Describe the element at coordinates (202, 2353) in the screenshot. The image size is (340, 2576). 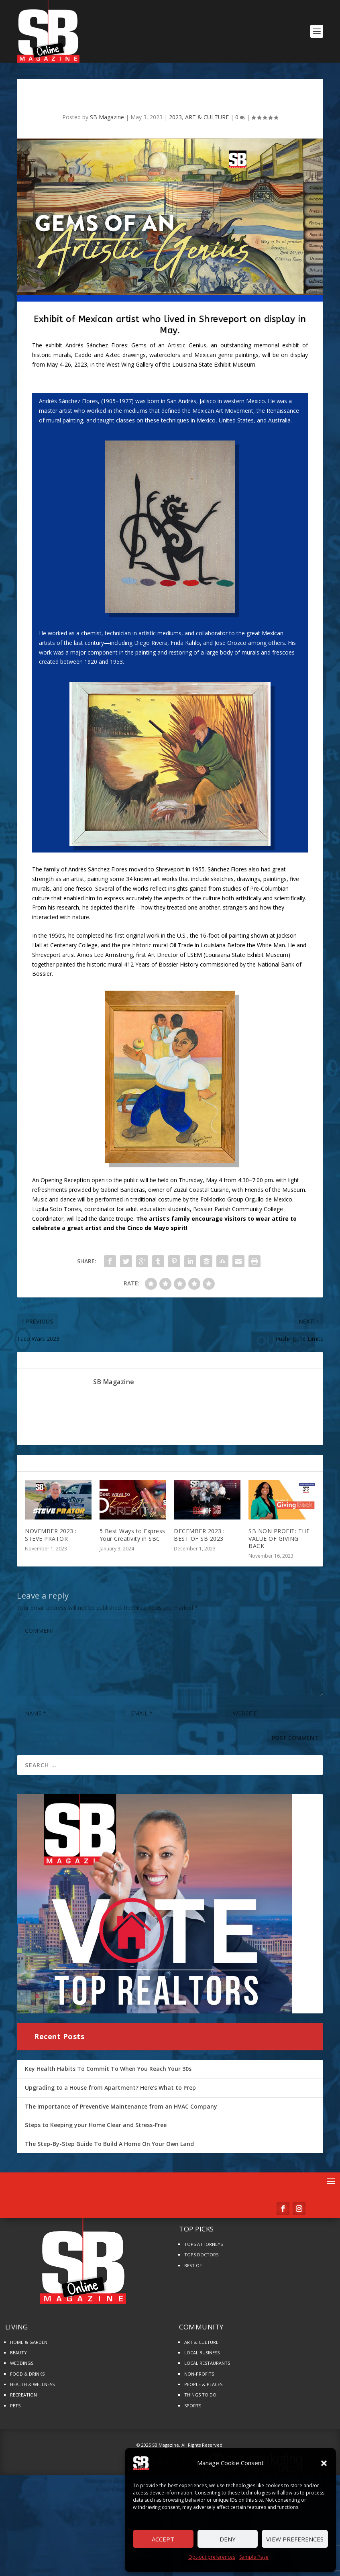
I see `LOCAL BUSINESS` at that location.